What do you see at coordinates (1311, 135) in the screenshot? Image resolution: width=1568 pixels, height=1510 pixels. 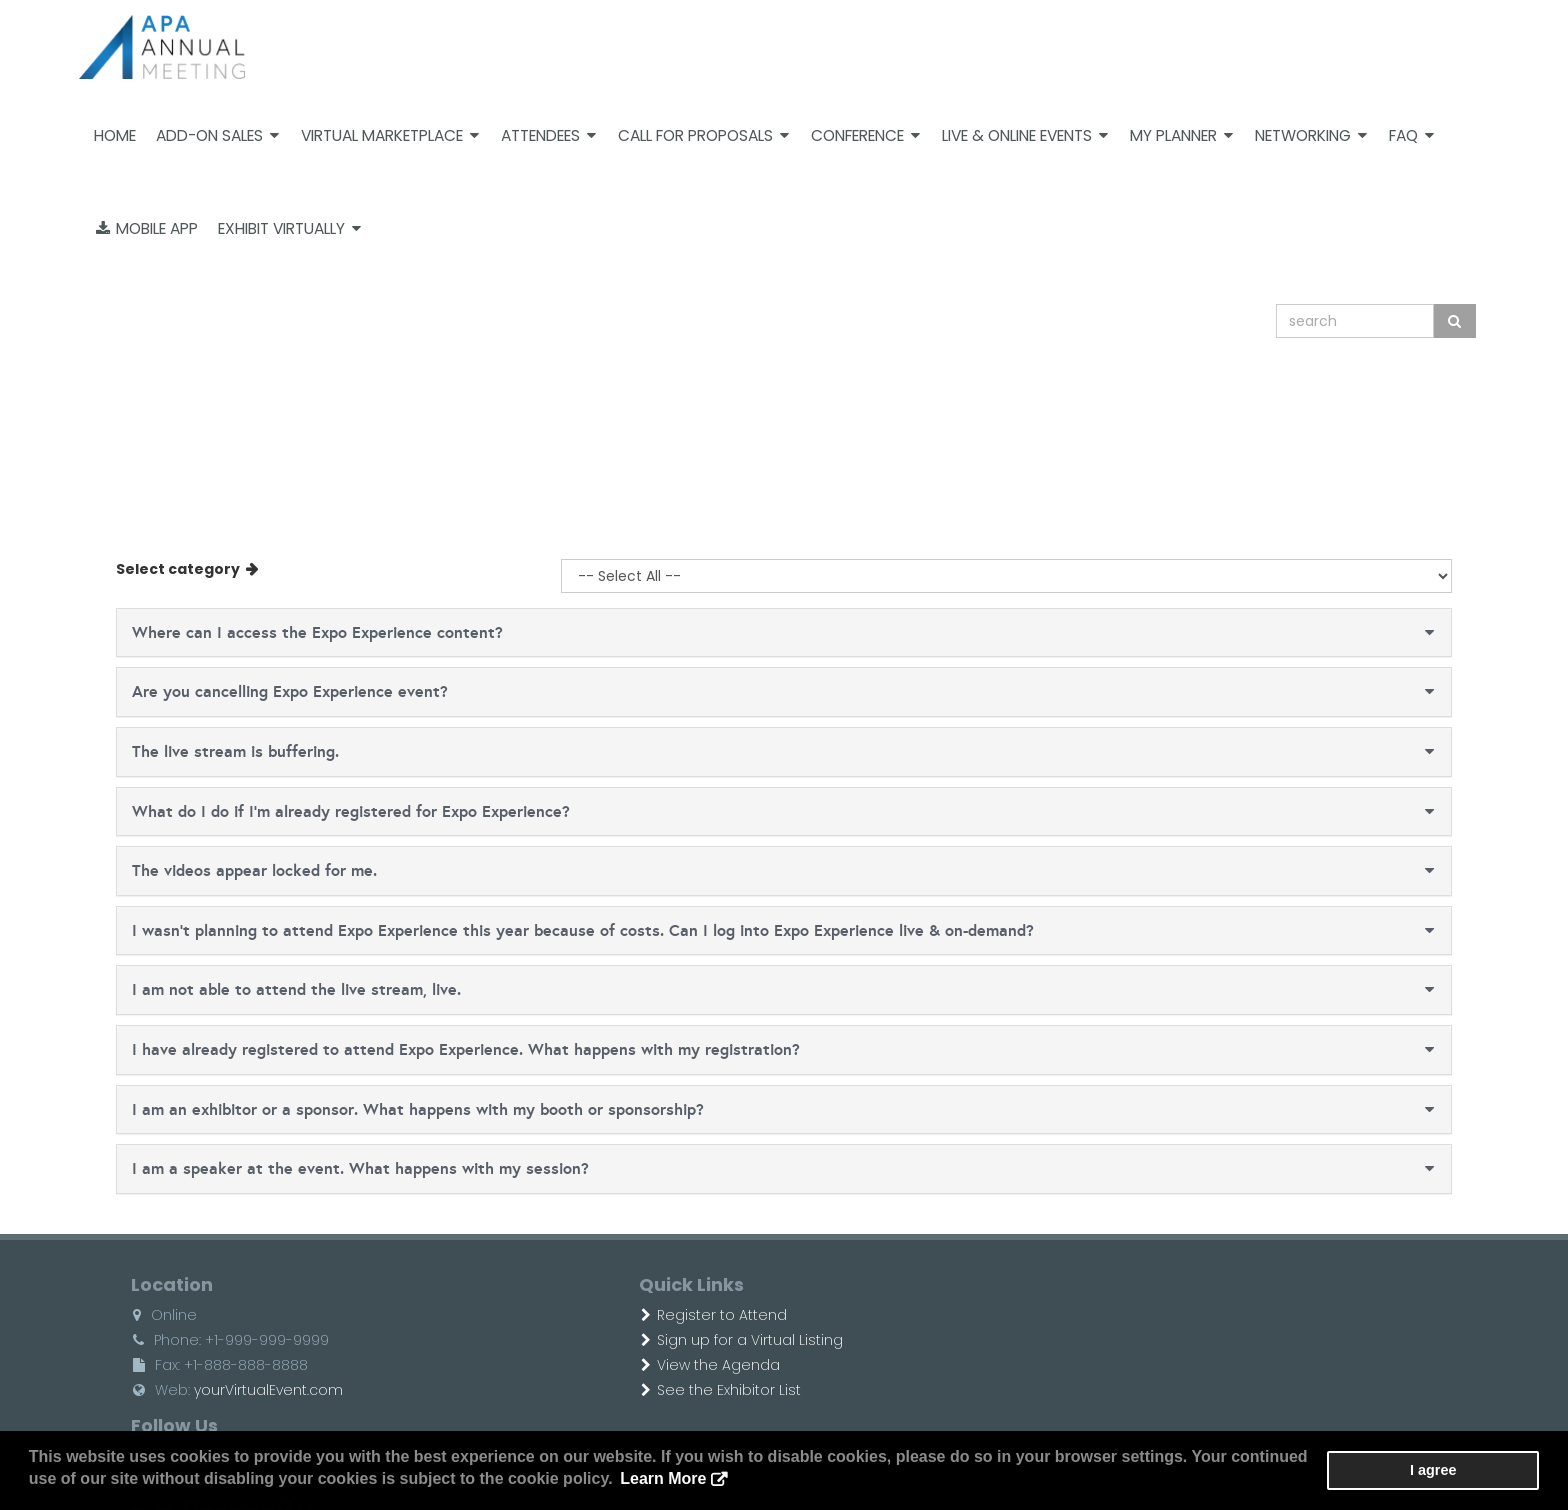 I see `Networking` at bounding box center [1311, 135].